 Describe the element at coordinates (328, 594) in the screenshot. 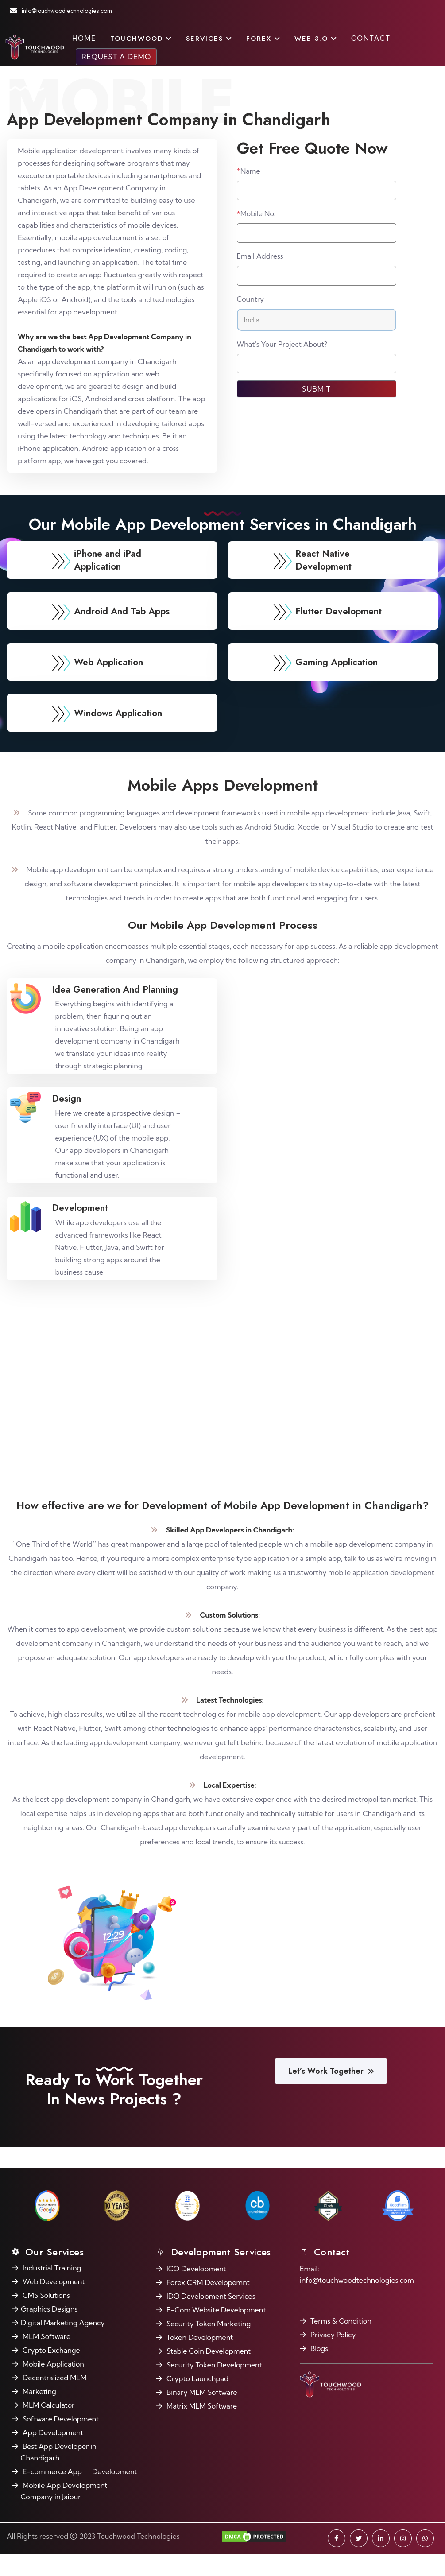

I see `React Native Development` at that location.